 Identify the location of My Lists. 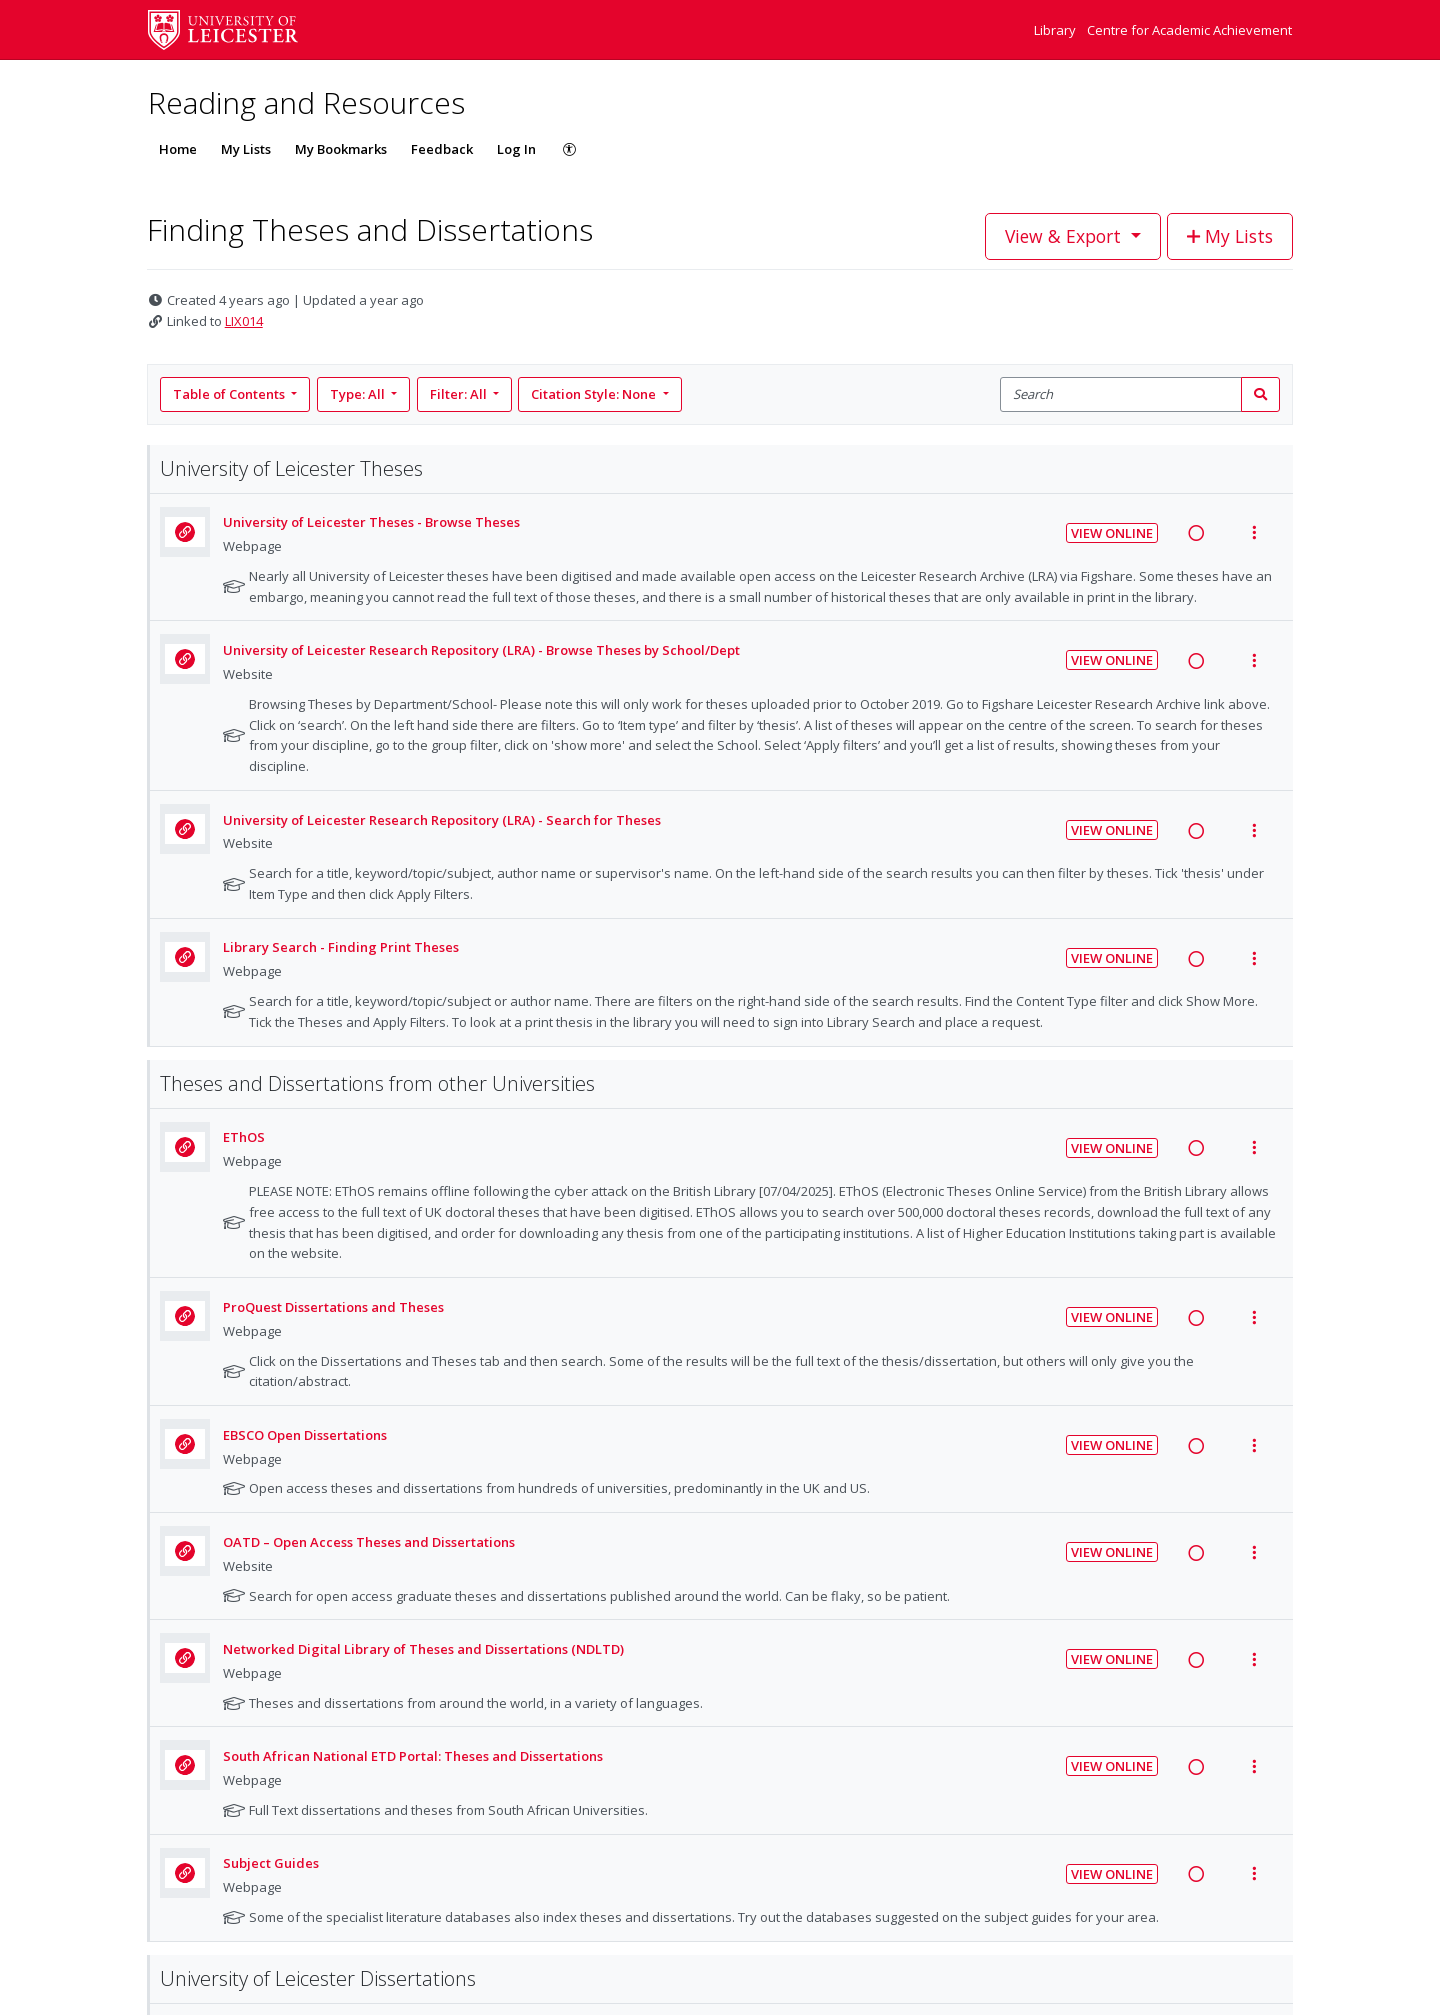
(246, 149).